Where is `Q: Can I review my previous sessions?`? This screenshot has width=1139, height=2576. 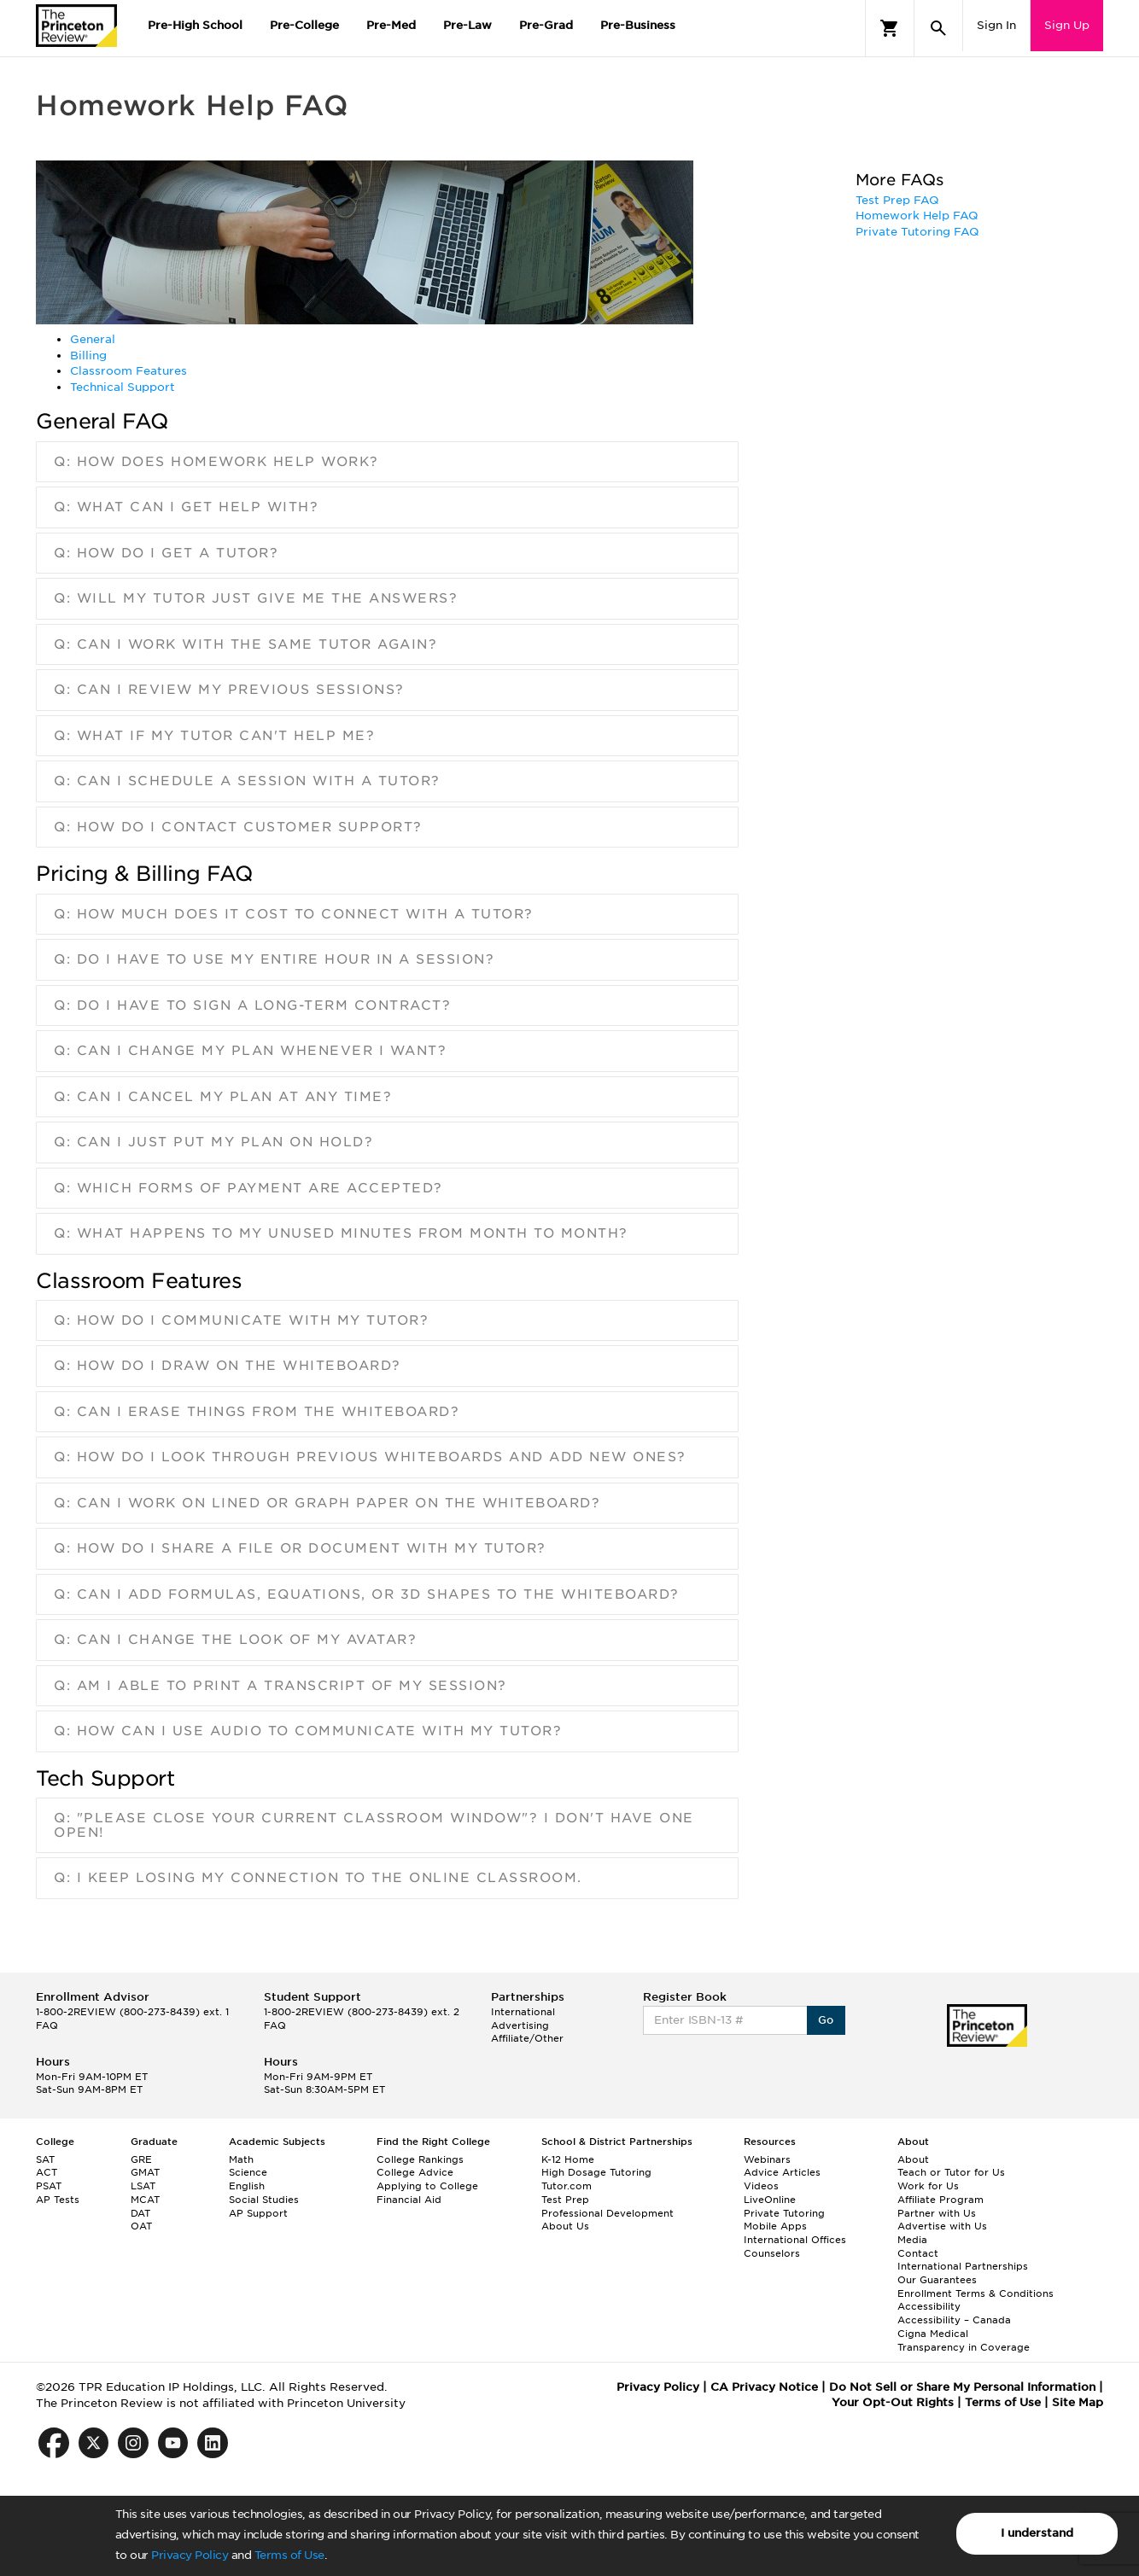 Q: Can I review my previous sessions? is located at coordinates (229, 689).